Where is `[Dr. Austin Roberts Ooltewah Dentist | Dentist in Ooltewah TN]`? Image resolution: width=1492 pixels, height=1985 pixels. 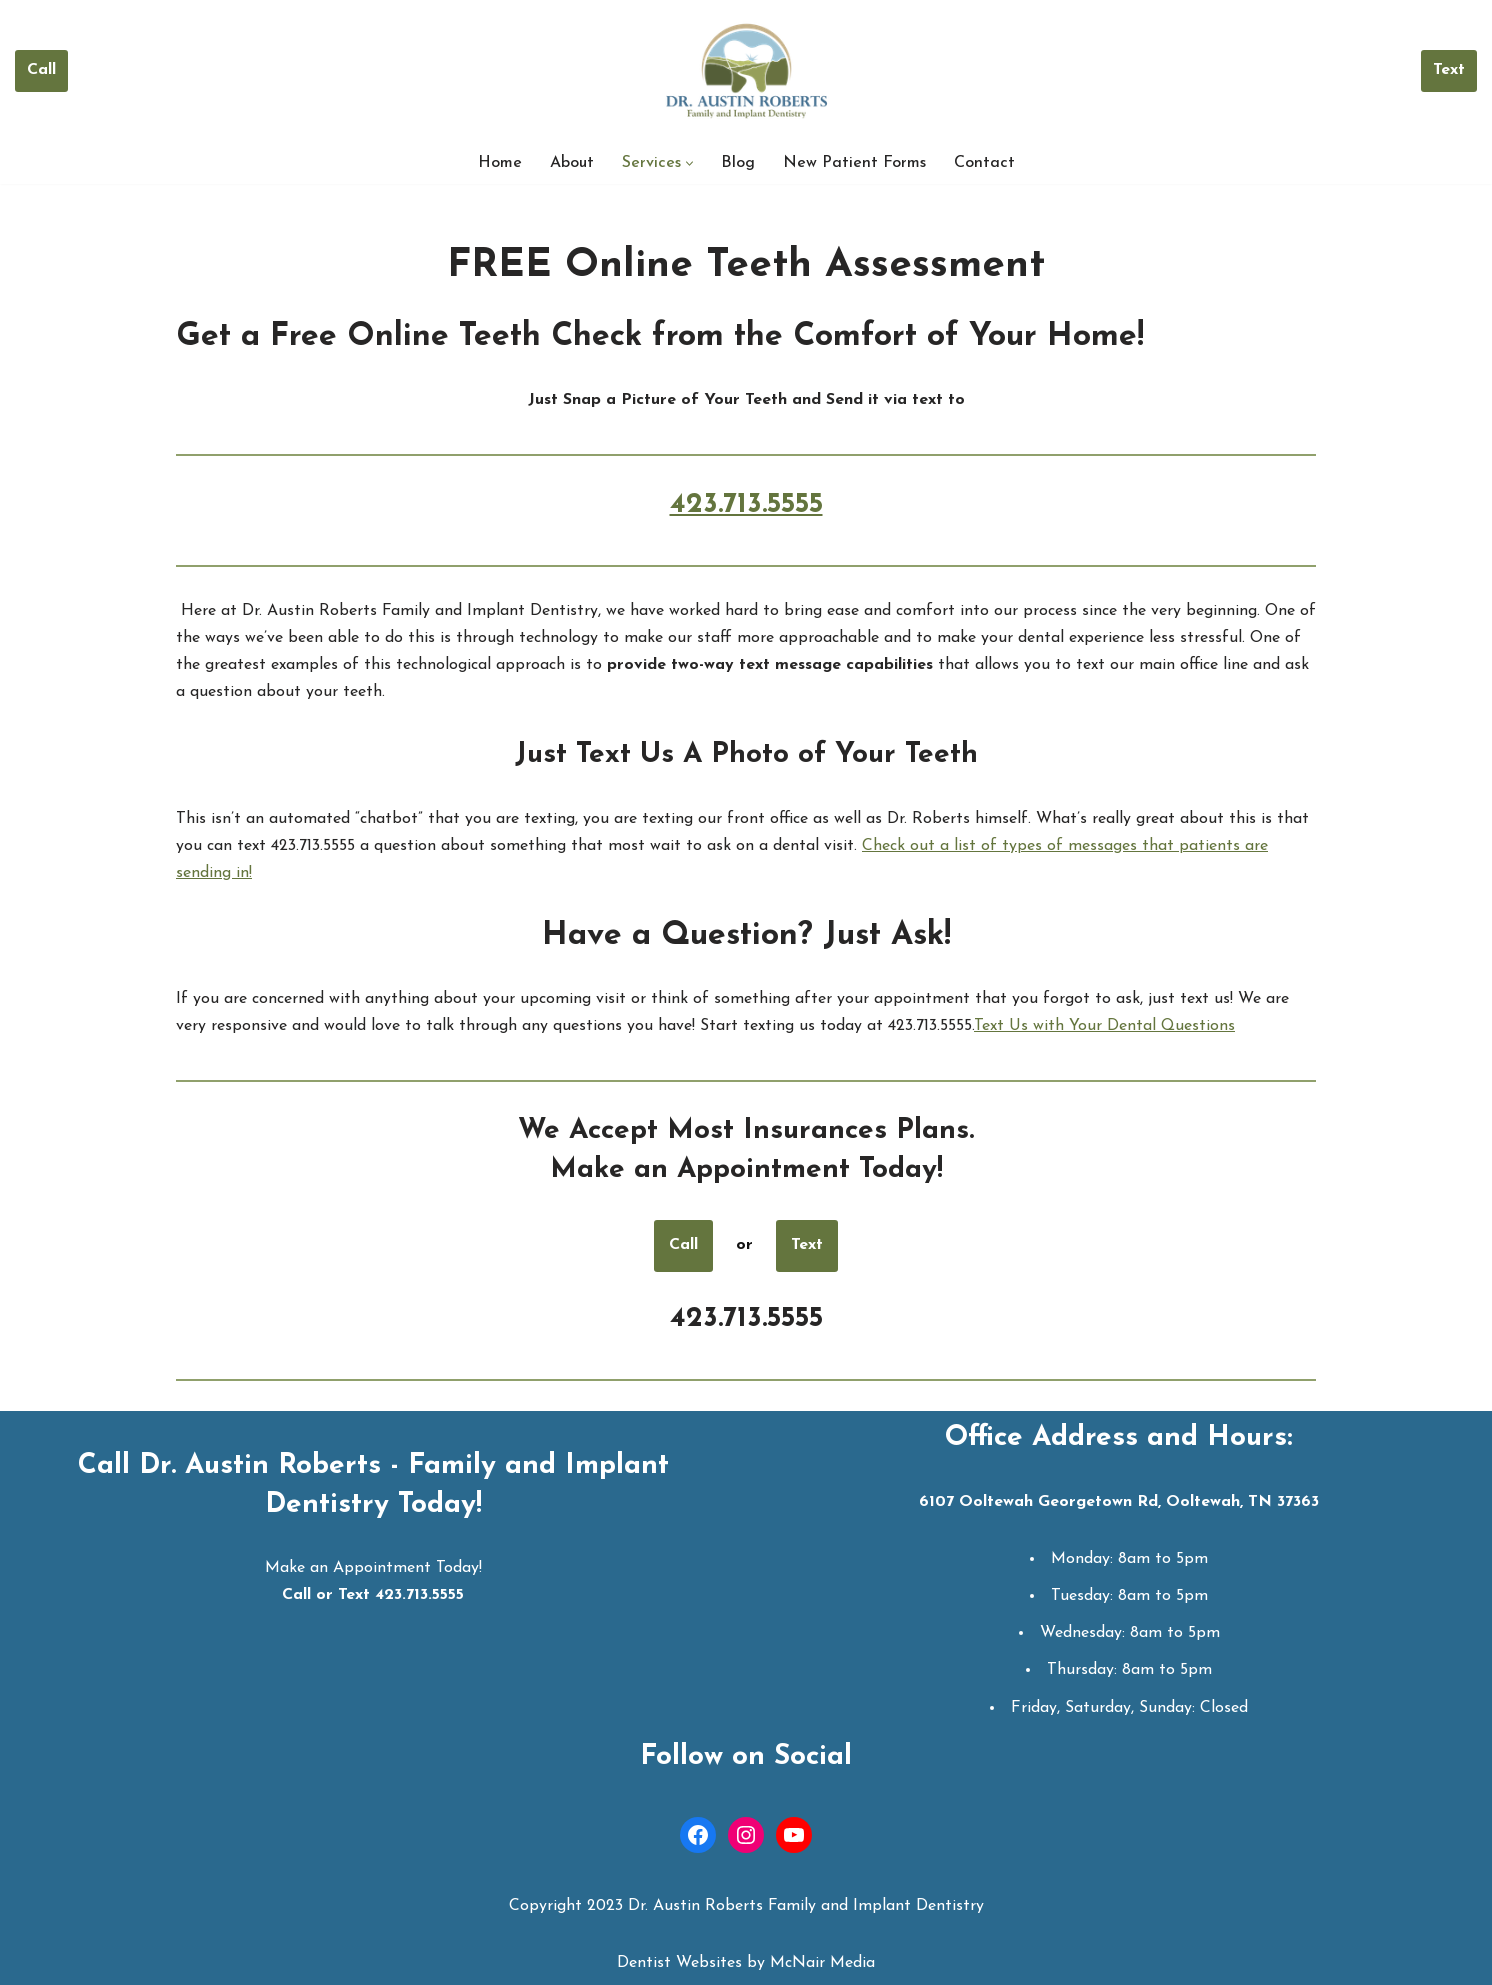 [Dr. Austin Roberts Ooltewah Dentist | Dentist in Ooltewah TN] is located at coordinates (746, 71).